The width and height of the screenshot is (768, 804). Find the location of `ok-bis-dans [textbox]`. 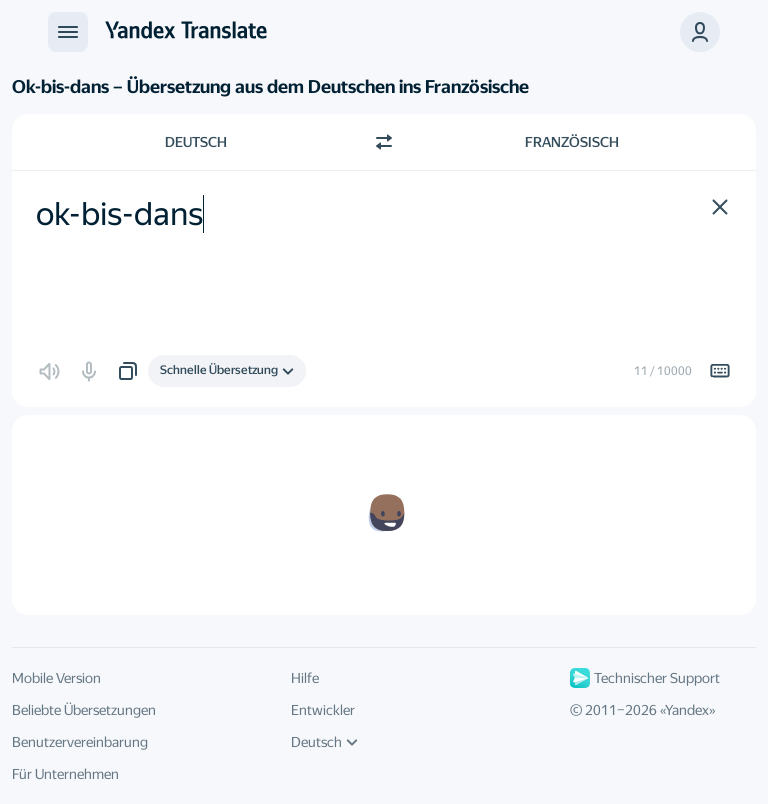

ok-bis-dans [textbox] is located at coordinates (119, 214).